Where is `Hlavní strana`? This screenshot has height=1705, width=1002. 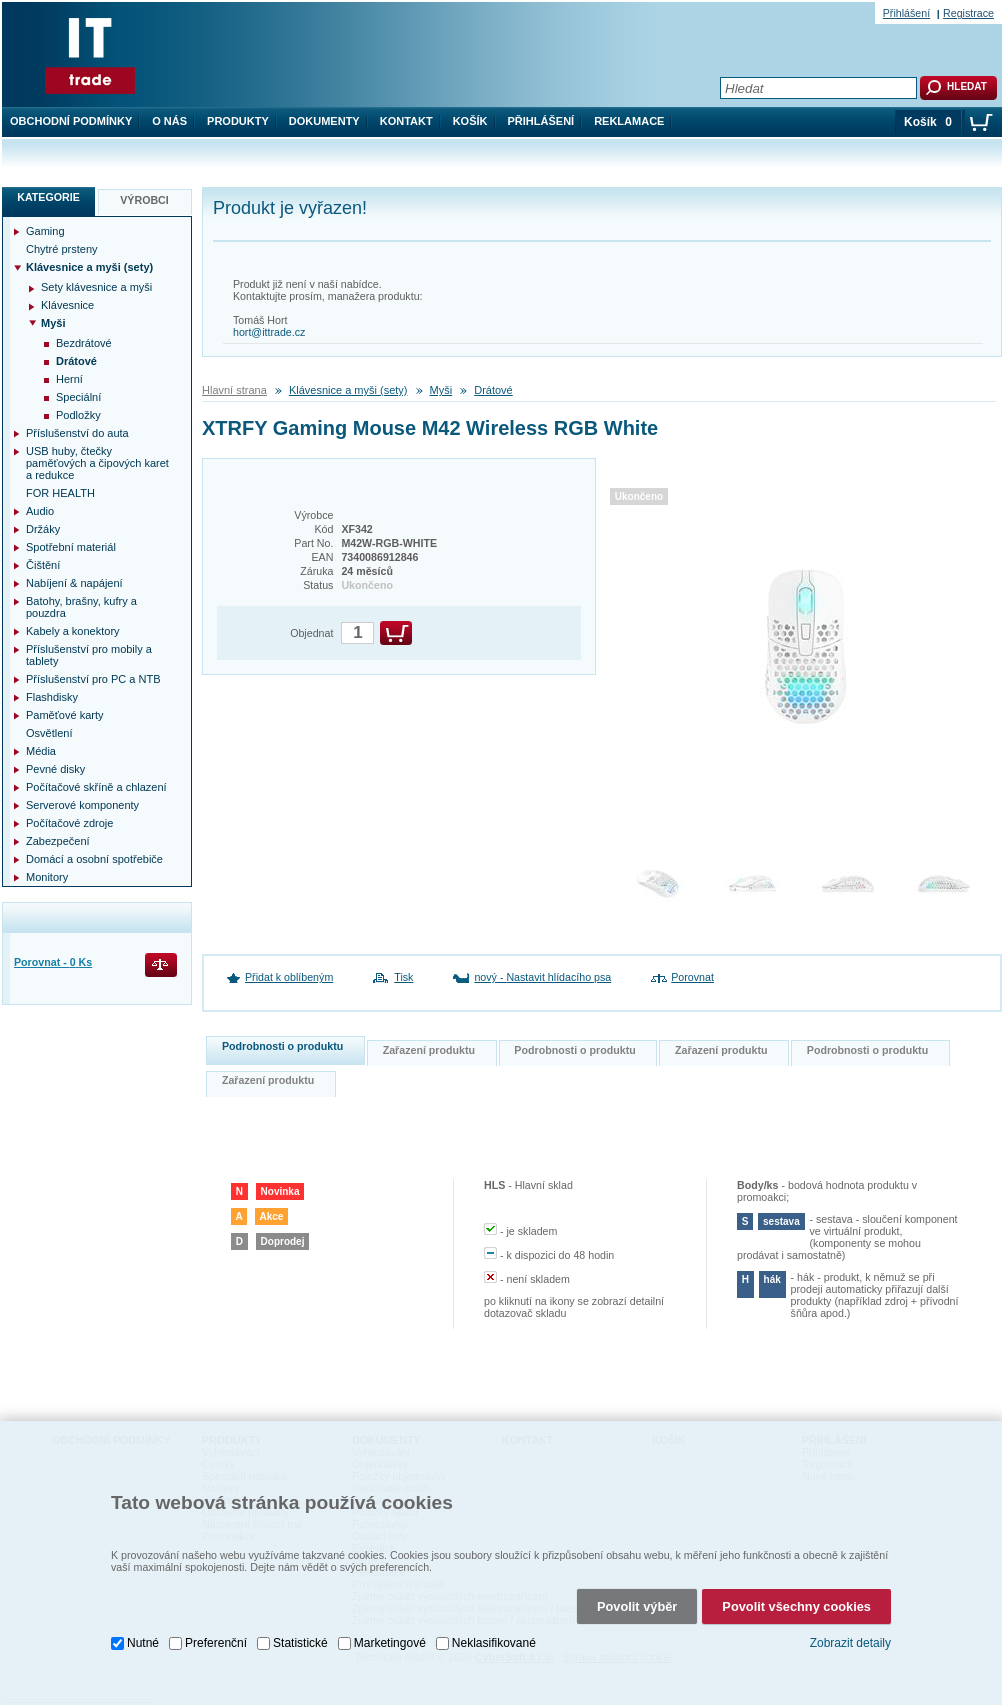 Hlavní strana is located at coordinates (234, 390).